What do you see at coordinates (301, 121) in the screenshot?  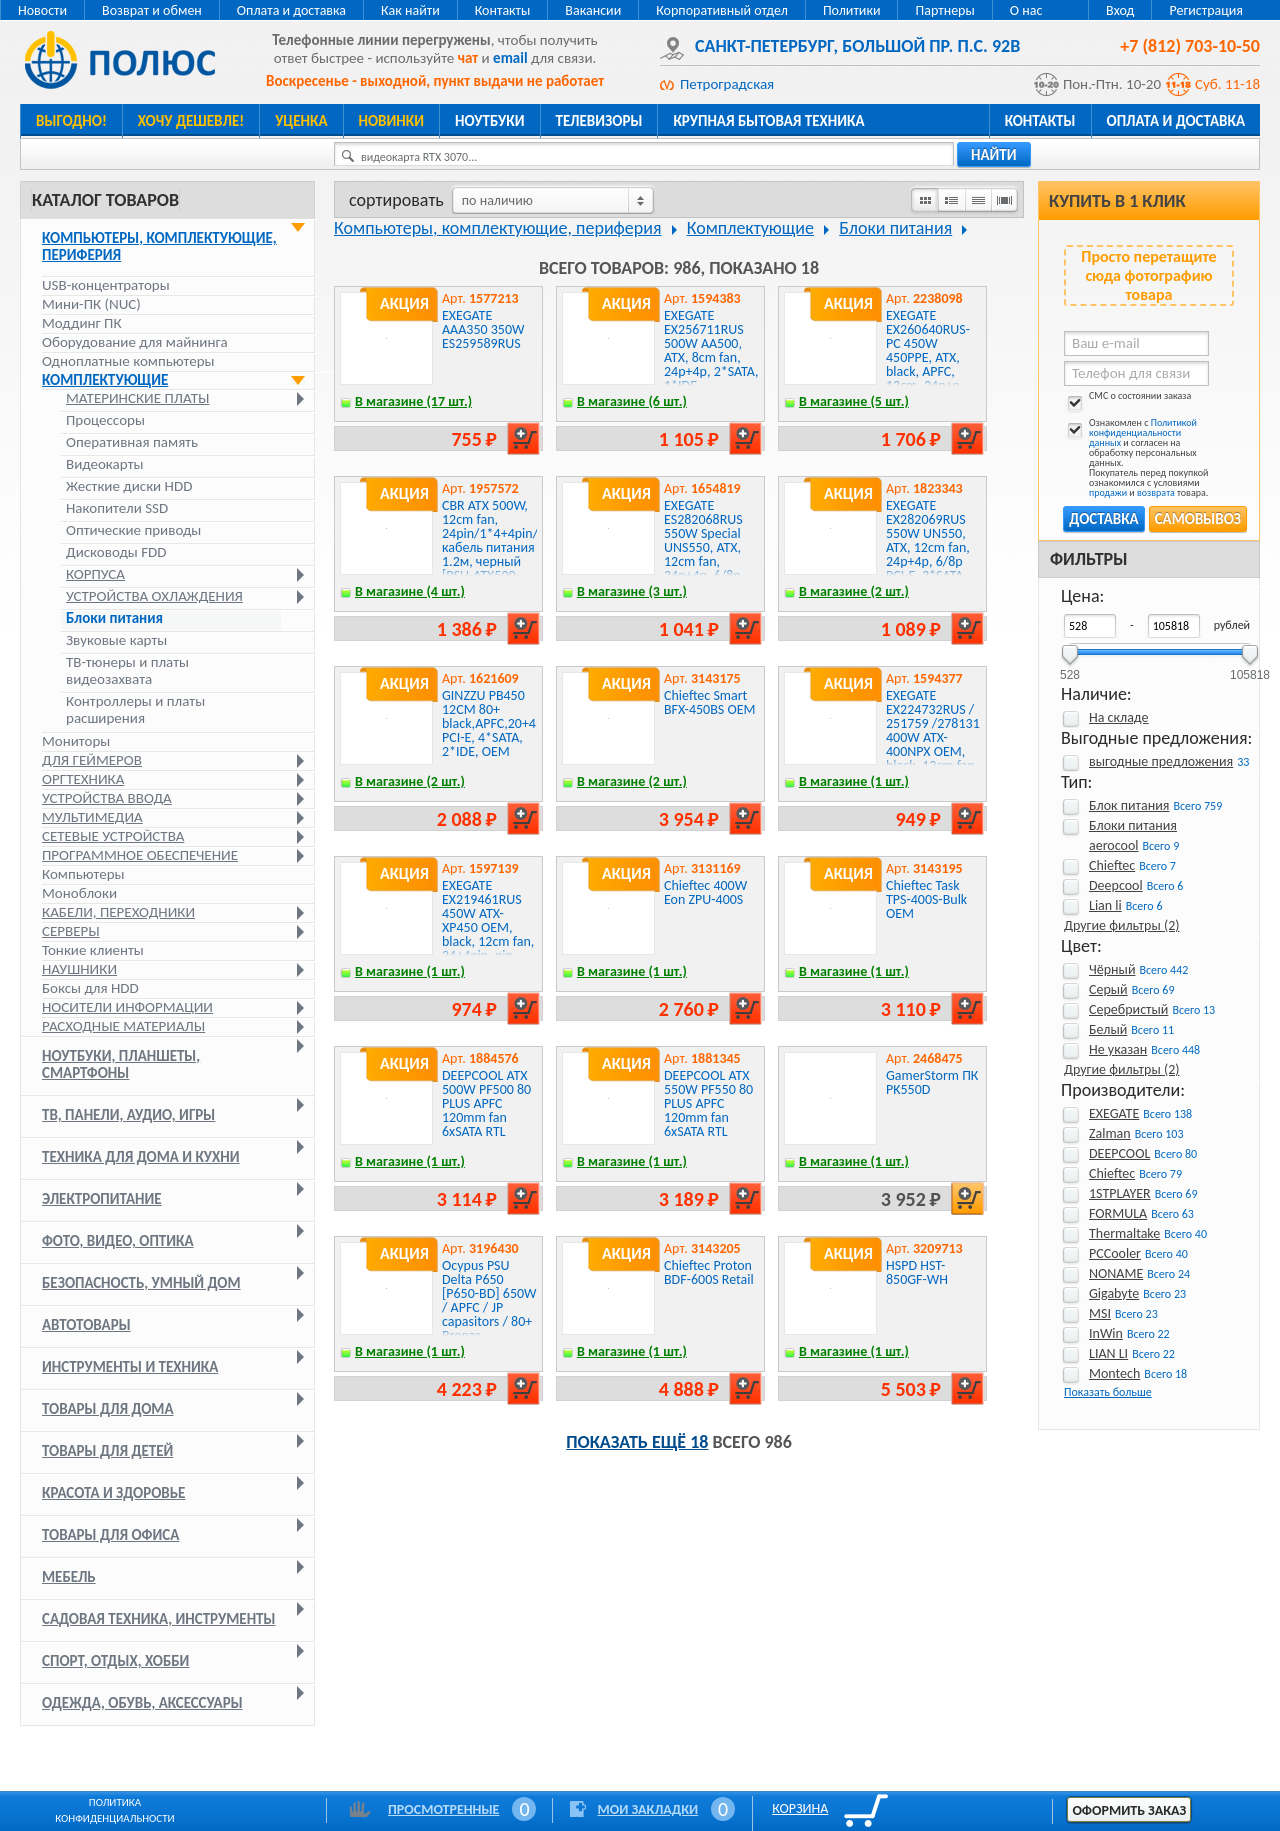 I see `Уценка` at bounding box center [301, 121].